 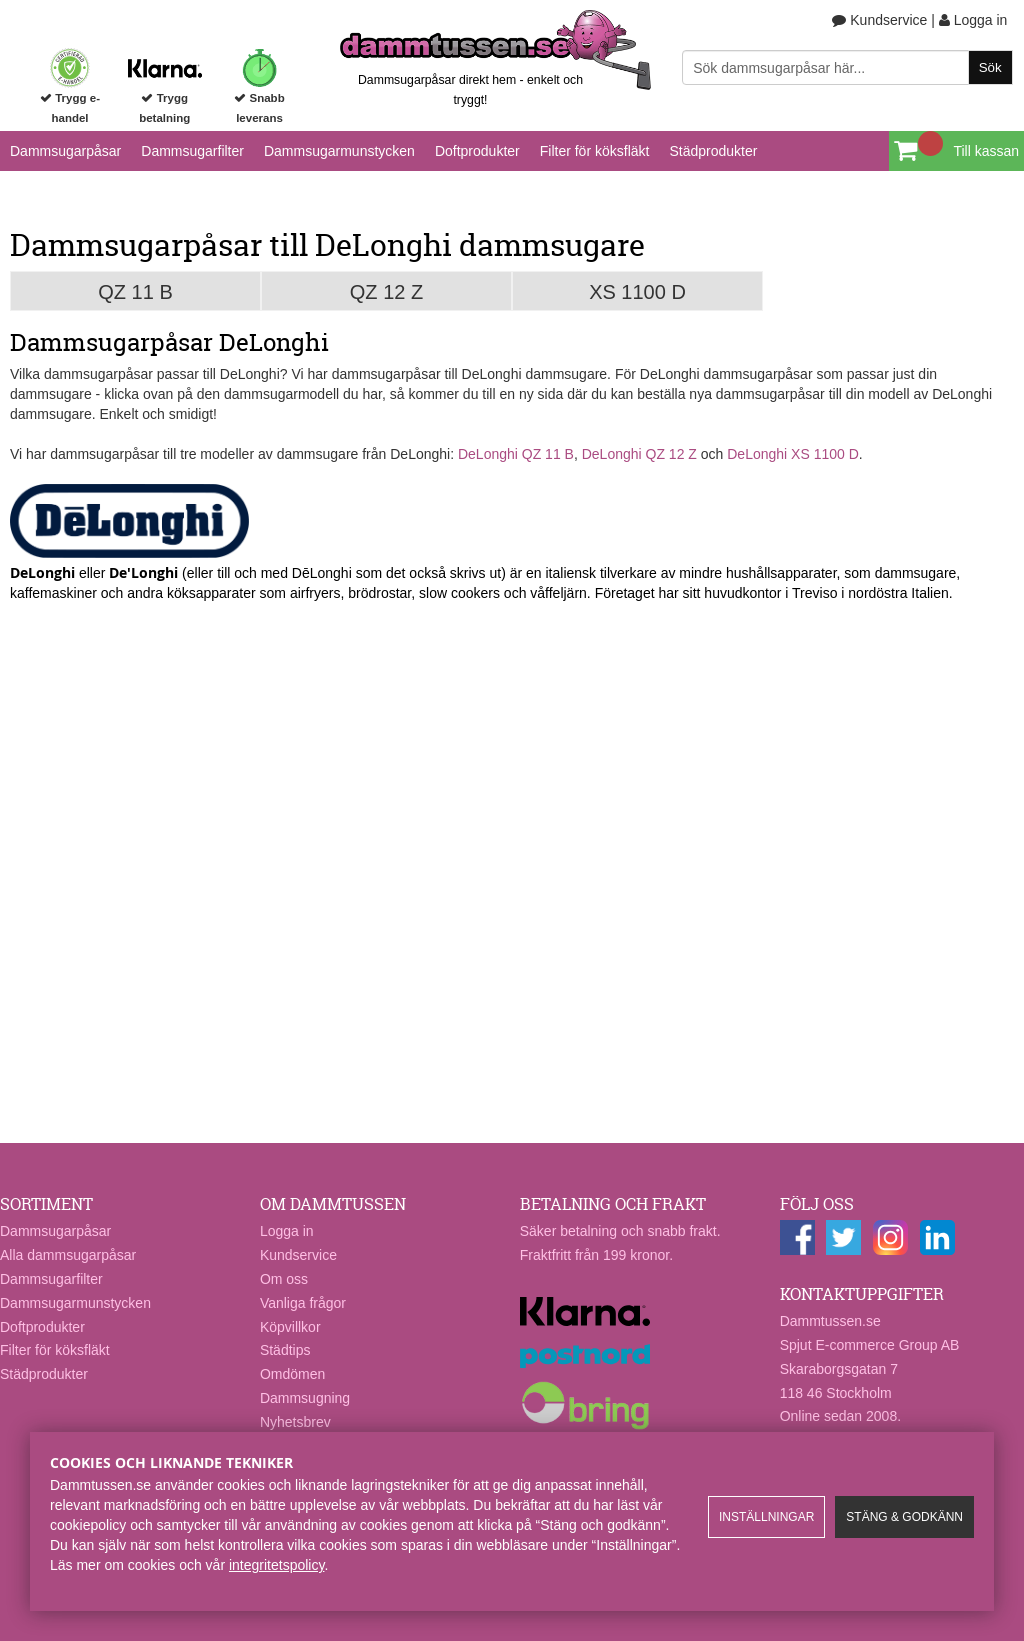 I want to click on DeLonghi XS 1100 D, so click(x=793, y=454).